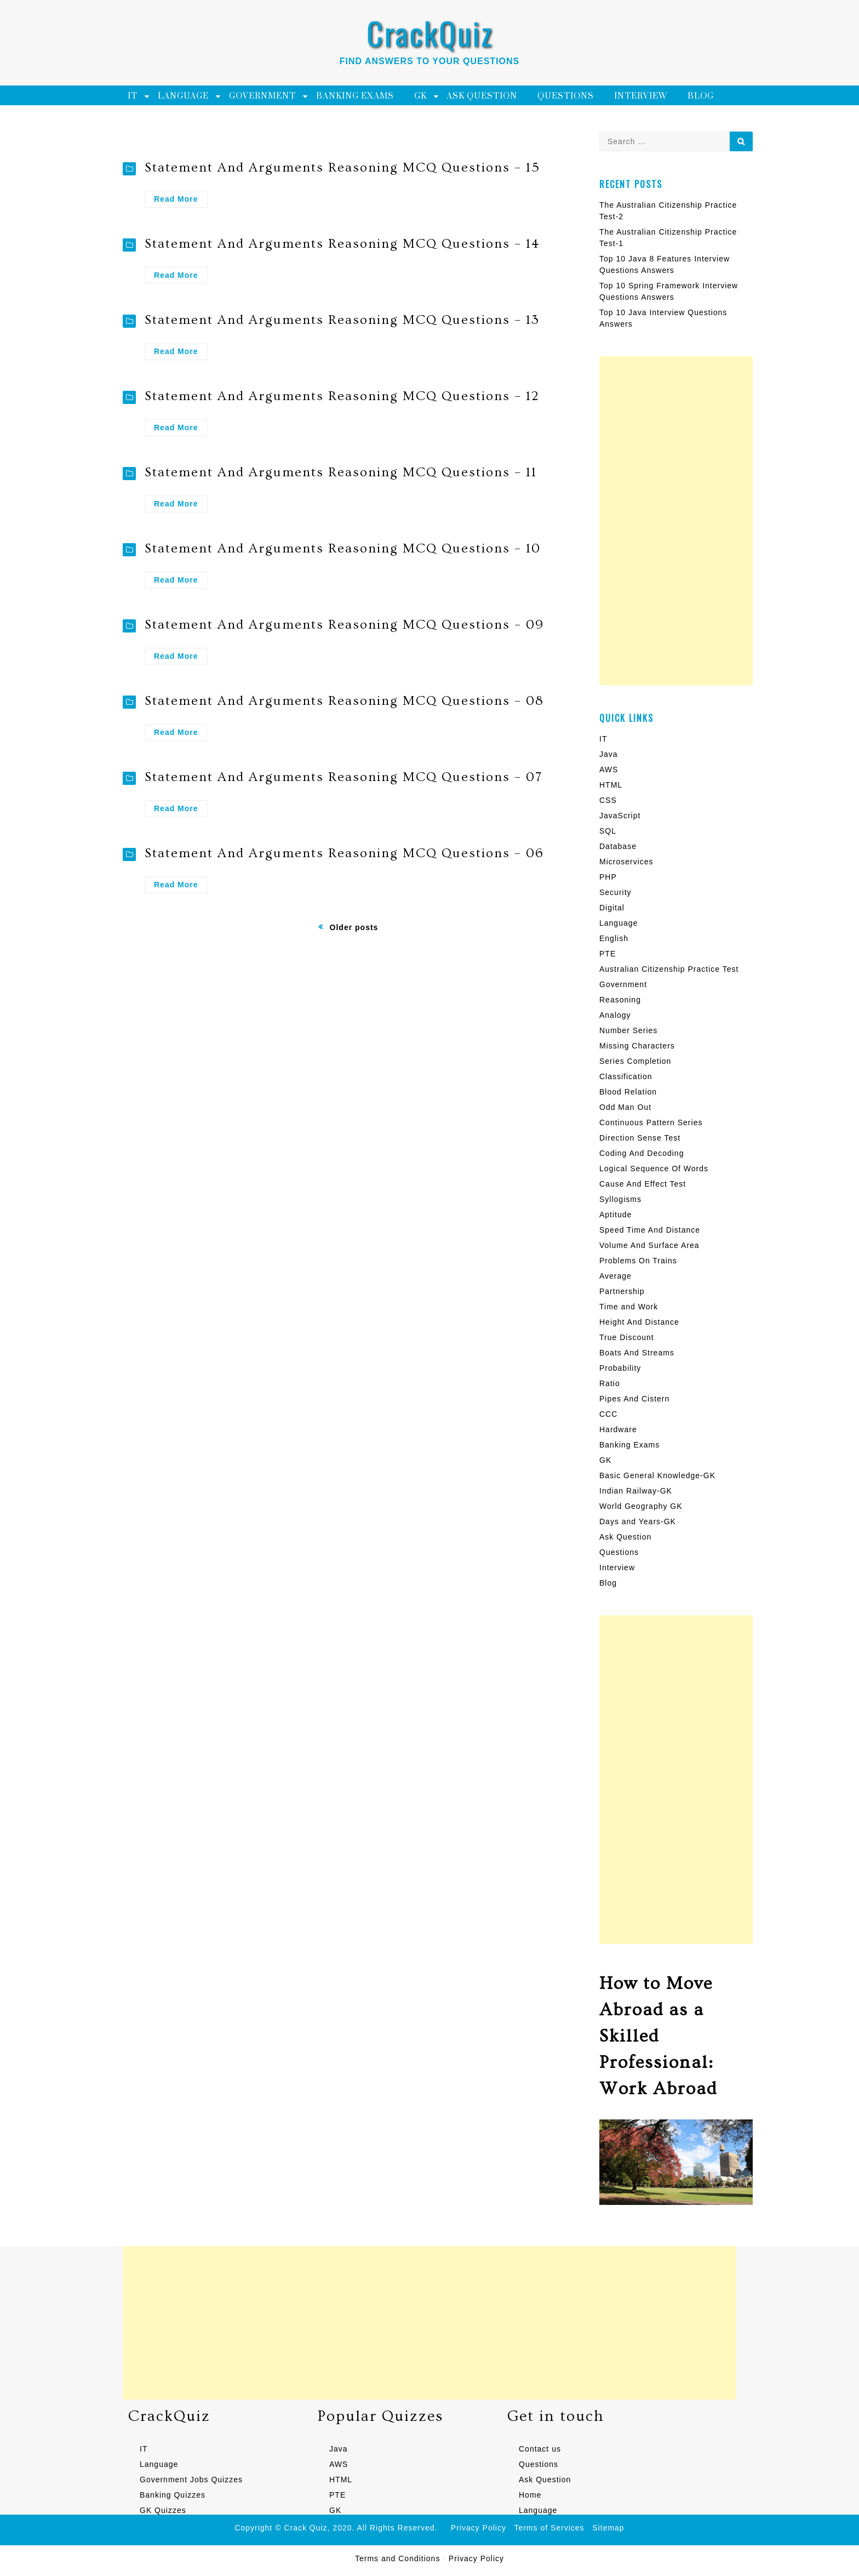  Describe the element at coordinates (625, 1107) in the screenshot. I see `Odd Man Out` at that location.